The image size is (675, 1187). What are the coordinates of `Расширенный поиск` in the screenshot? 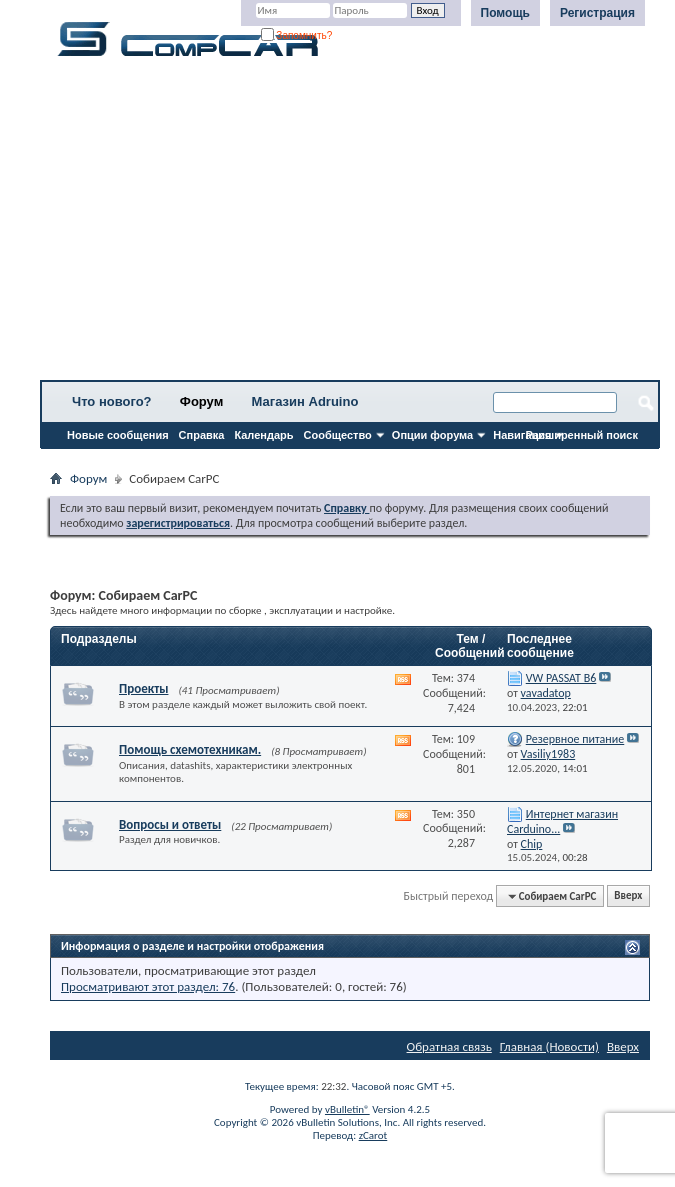 It's located at (582, 435).